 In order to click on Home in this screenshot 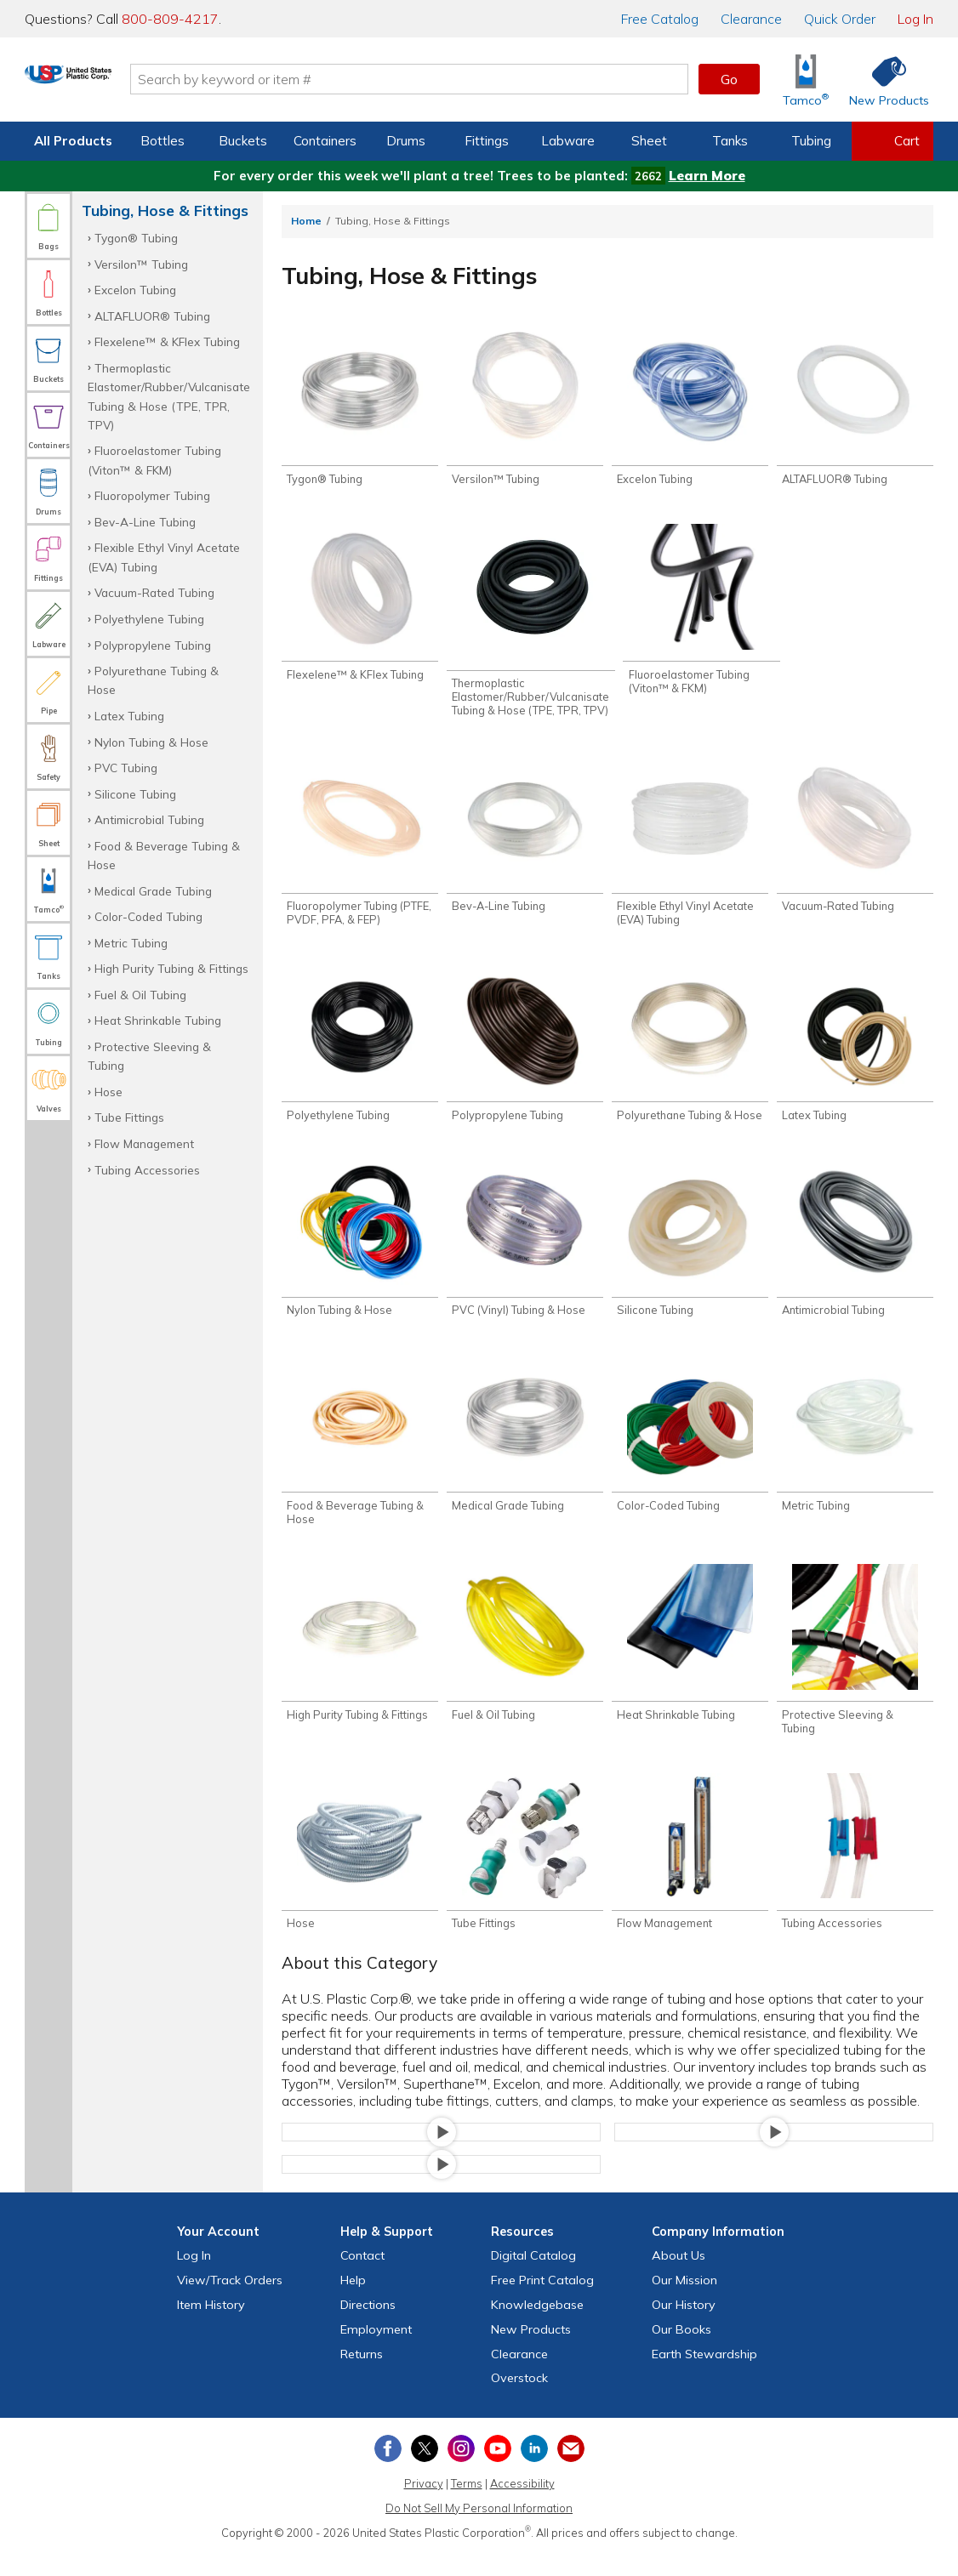, I will do `click(306, 220)`.